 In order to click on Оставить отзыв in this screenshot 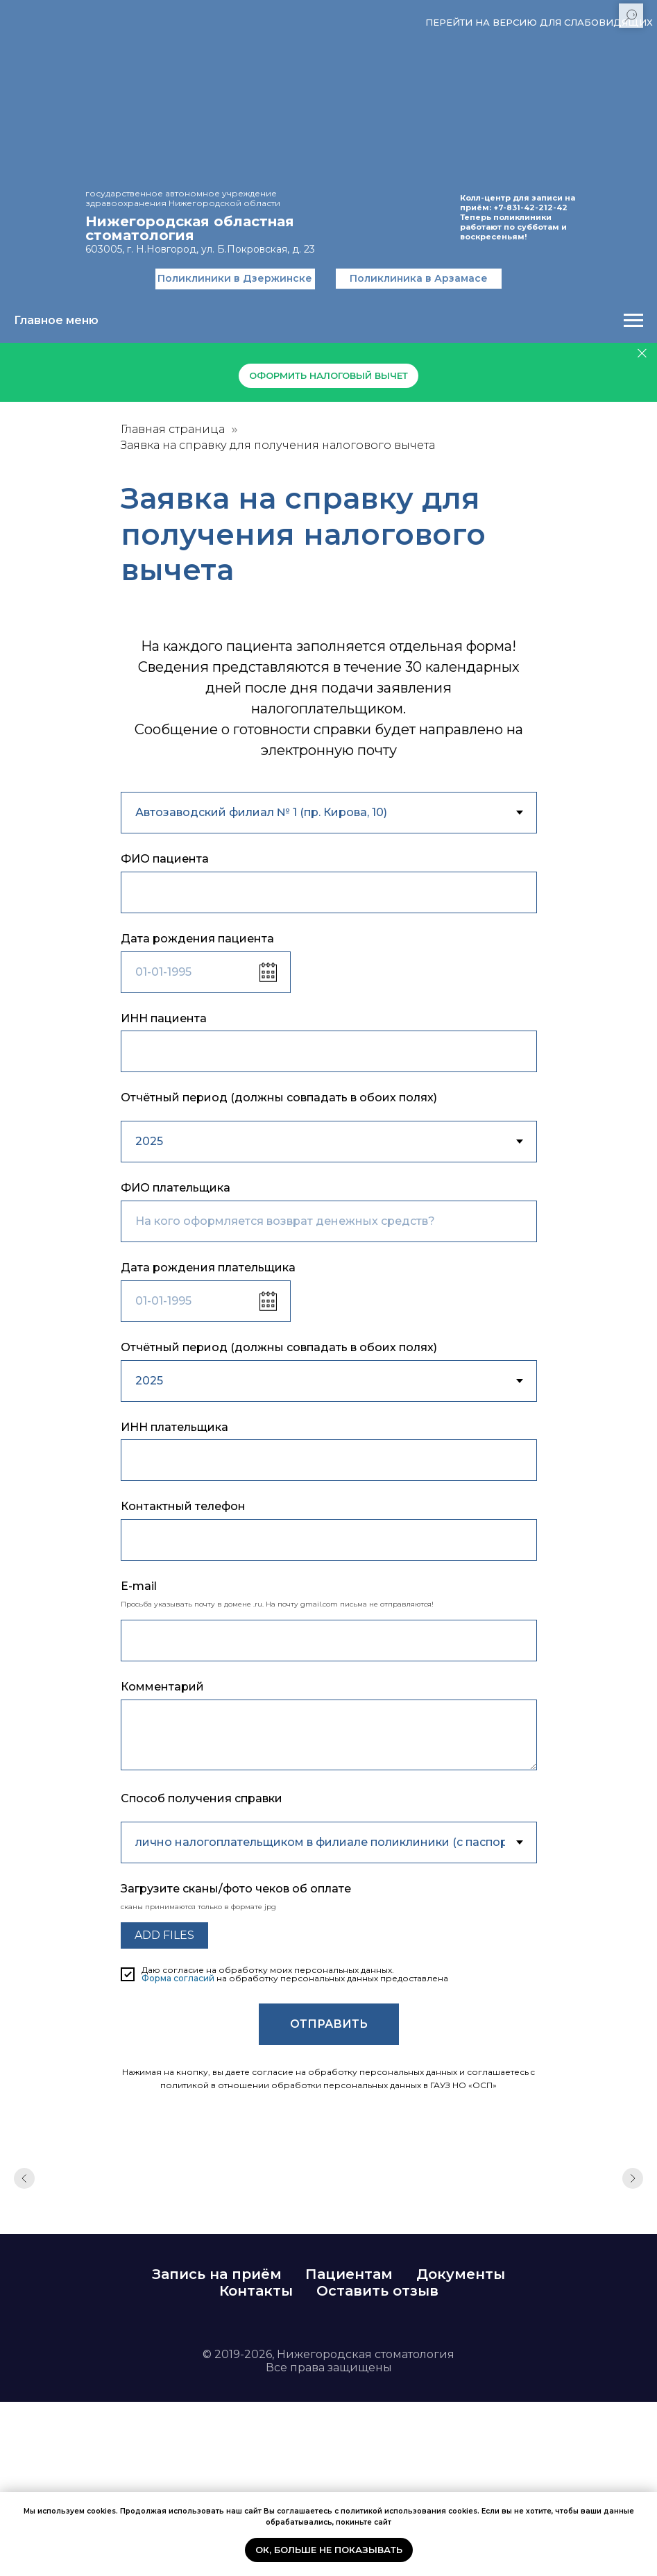, I will do `click(377, 2290)`.